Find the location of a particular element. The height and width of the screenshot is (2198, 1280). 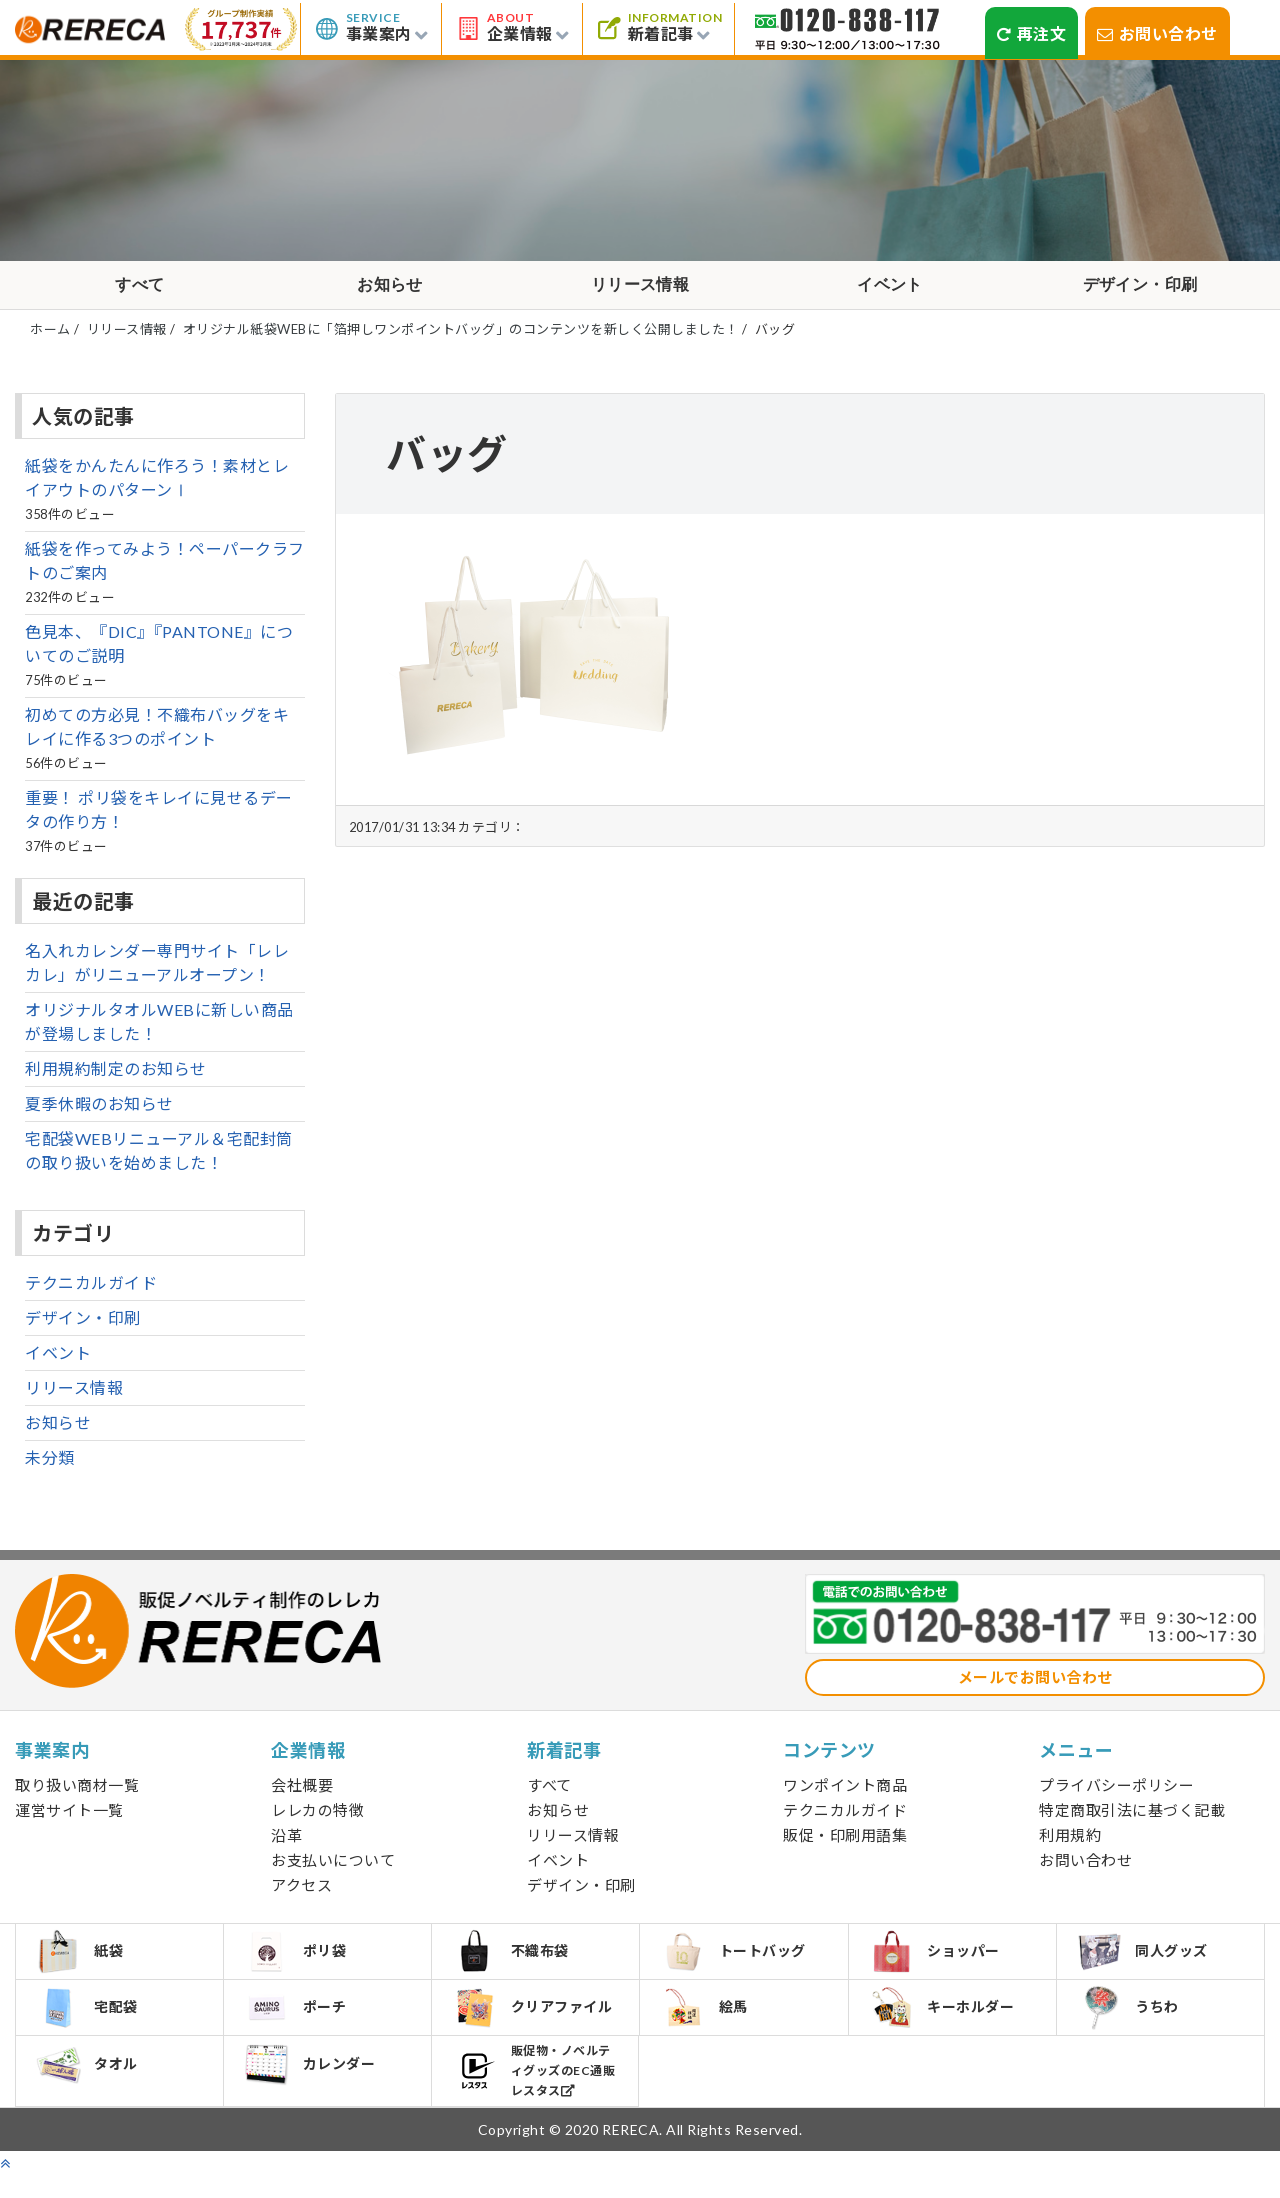

お問い合わせ is located at coordinates (1157, 33).